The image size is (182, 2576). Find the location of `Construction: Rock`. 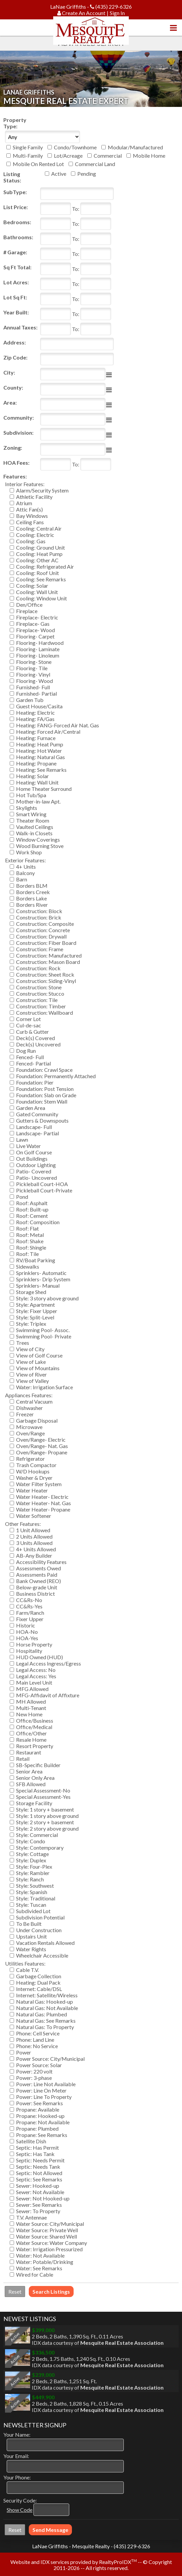

Construction: Rock is located at coordinates (38, 968).